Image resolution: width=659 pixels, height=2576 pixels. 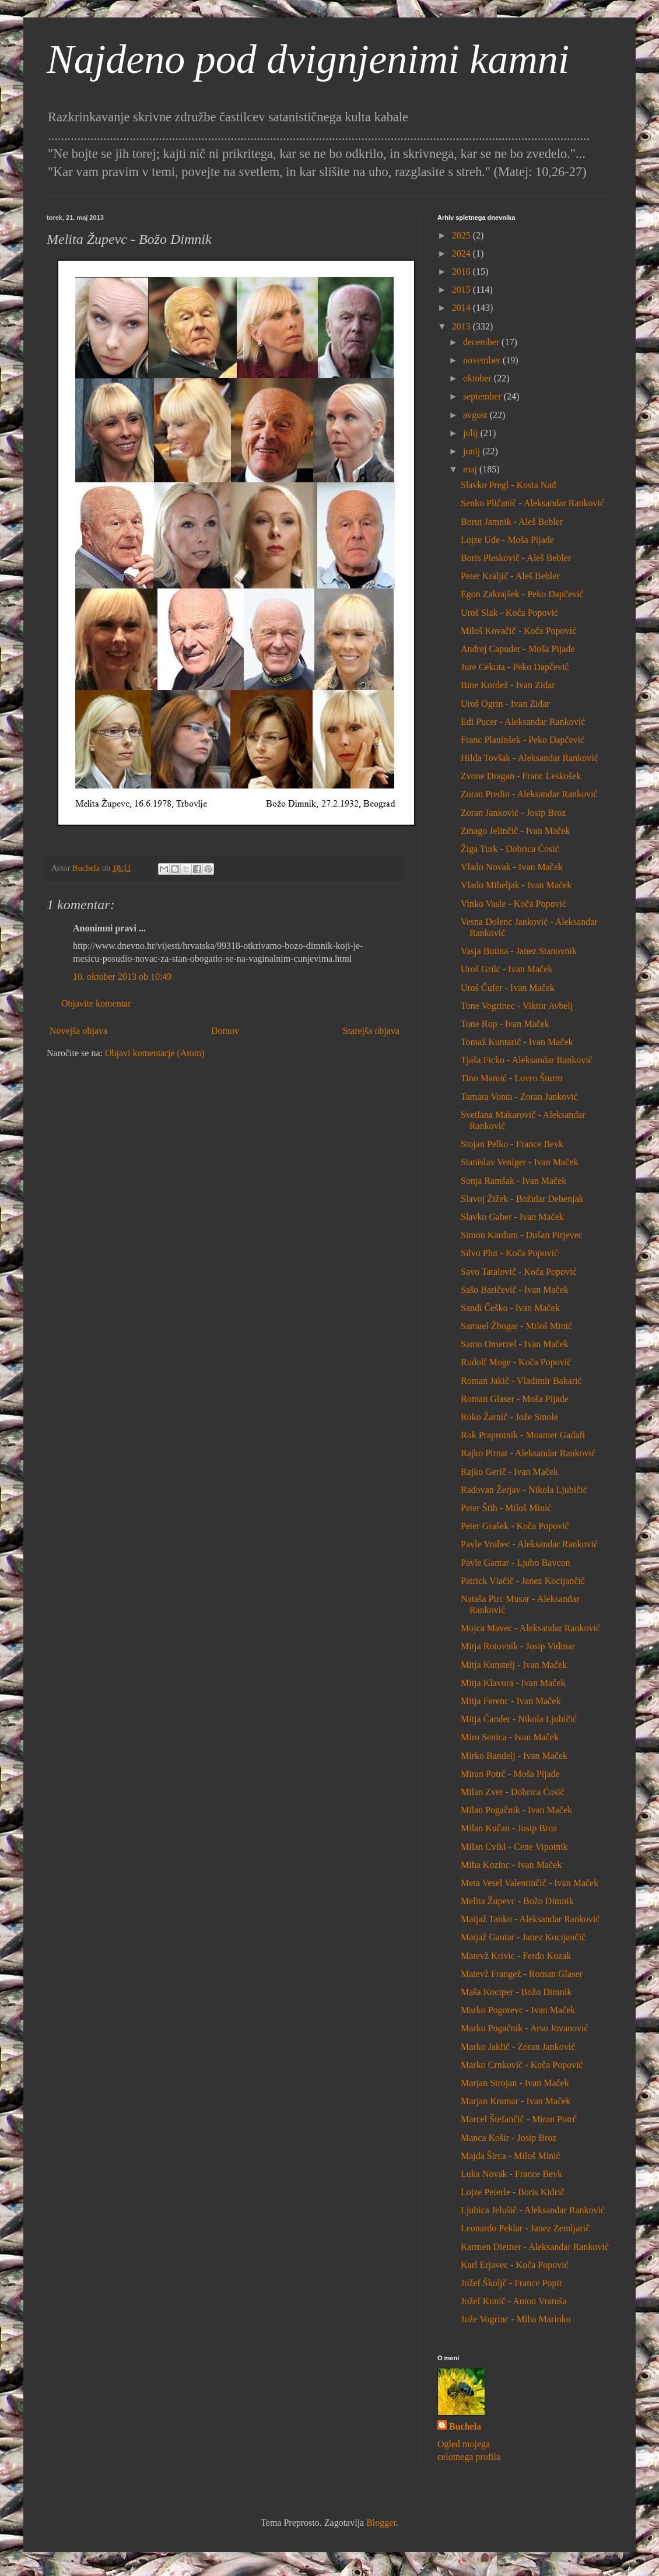 What do you see at coordinates (510, 1737) in the screenshot?
I see `Miro Senica - Ivan Maček` at bounding box center [510, 1737].